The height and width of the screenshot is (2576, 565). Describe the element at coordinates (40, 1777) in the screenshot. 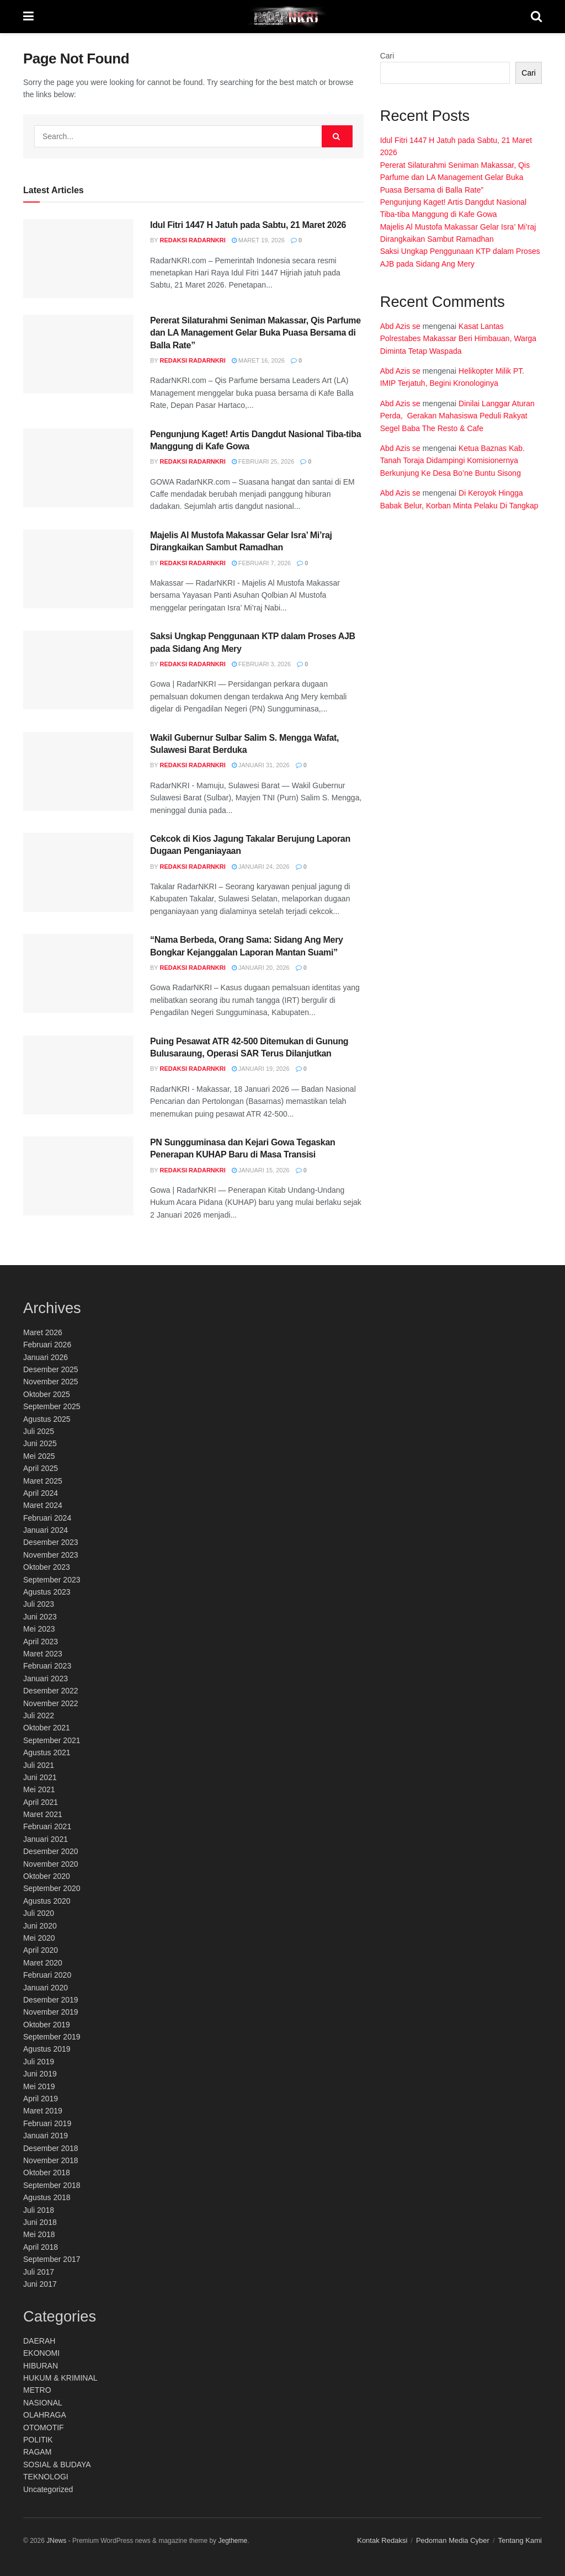

I see `Juni 2021` at that location.